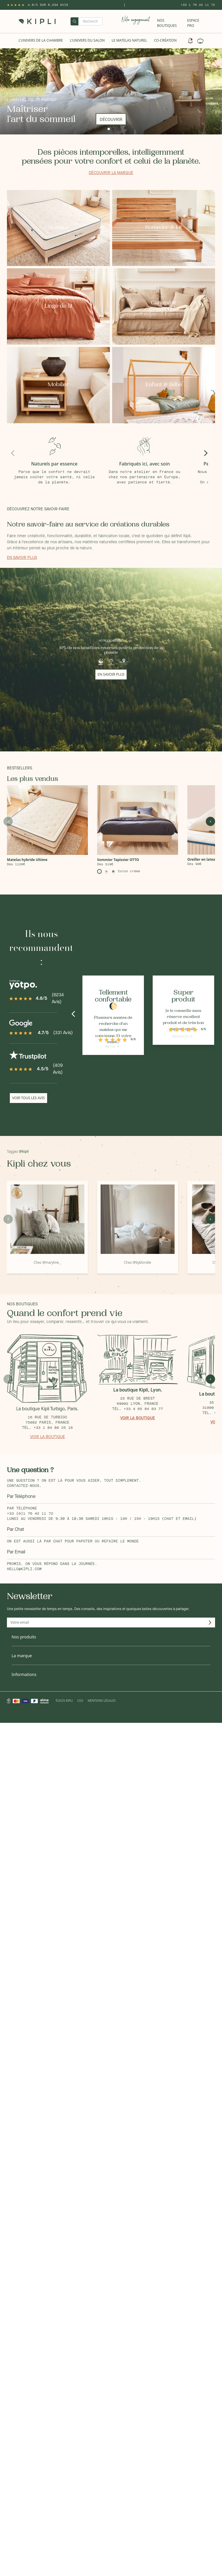 This screenshot has height=2576, width=222. Describe the element at coordinates (198, 4) in the screenshot. I see `+33 1 76 42 11 72` at that location.